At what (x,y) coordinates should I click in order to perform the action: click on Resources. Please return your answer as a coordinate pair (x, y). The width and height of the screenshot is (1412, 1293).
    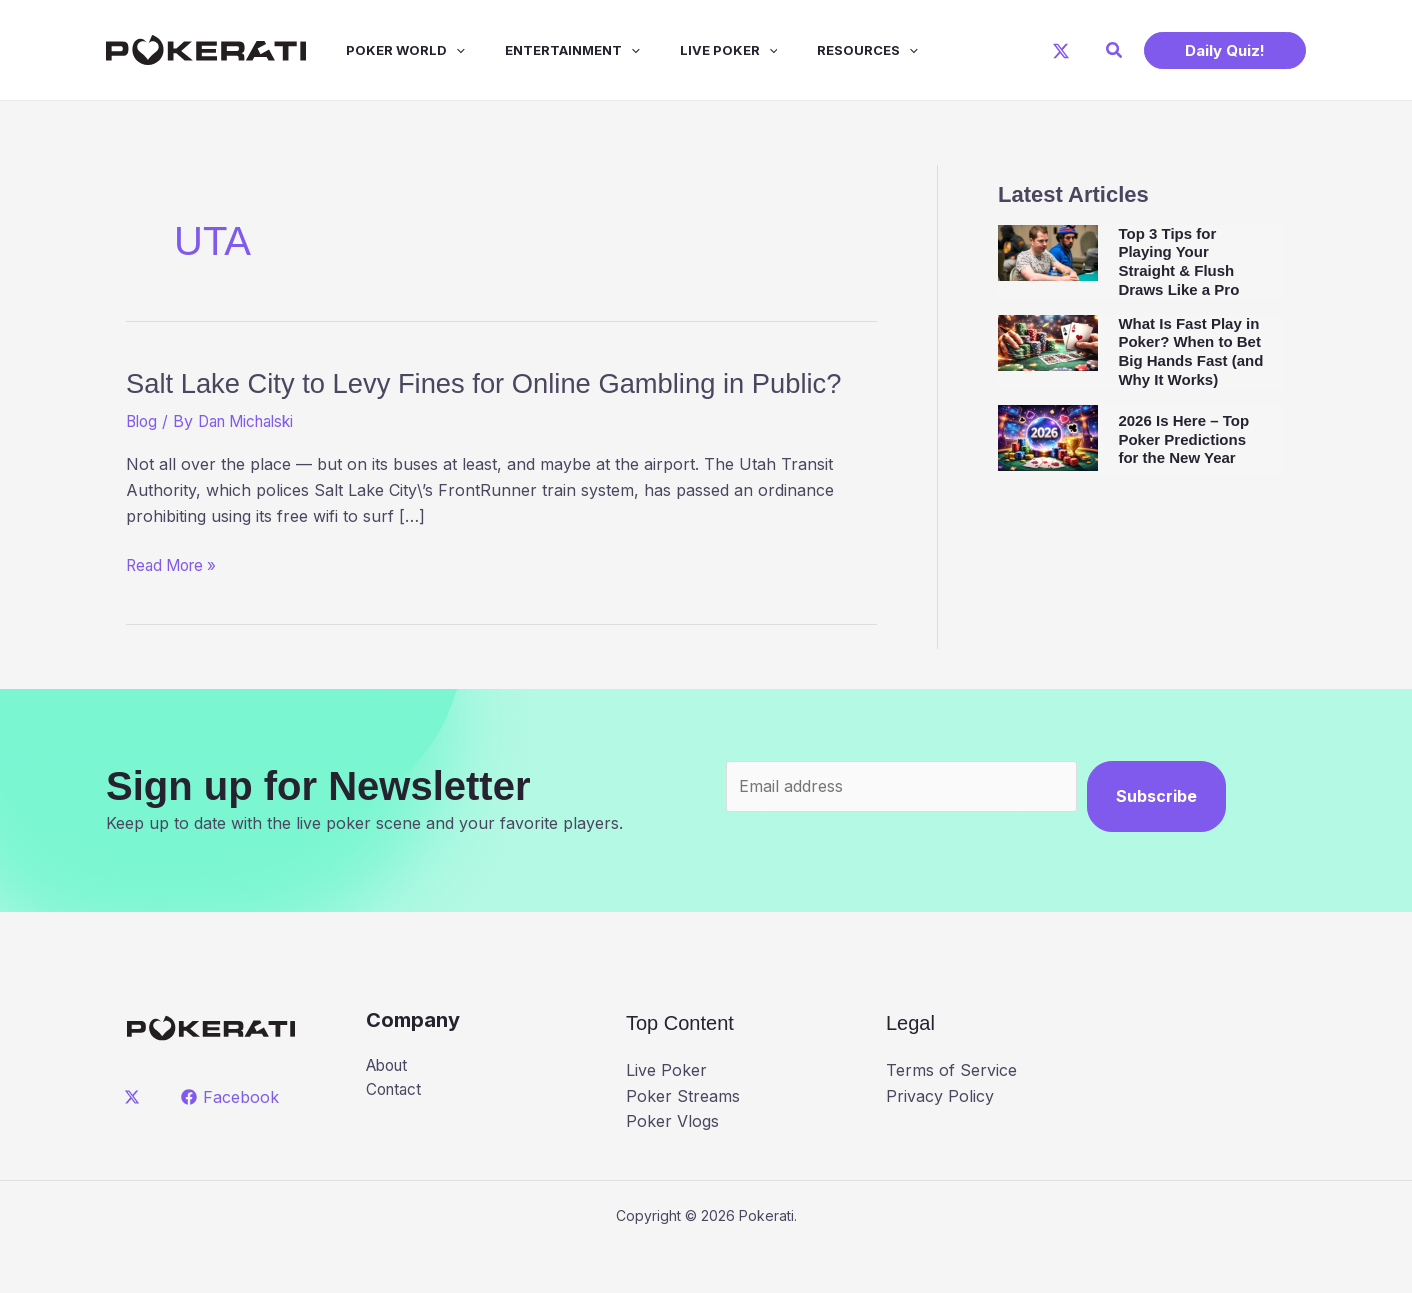
    Looking at the image, I should click on (823, 50).